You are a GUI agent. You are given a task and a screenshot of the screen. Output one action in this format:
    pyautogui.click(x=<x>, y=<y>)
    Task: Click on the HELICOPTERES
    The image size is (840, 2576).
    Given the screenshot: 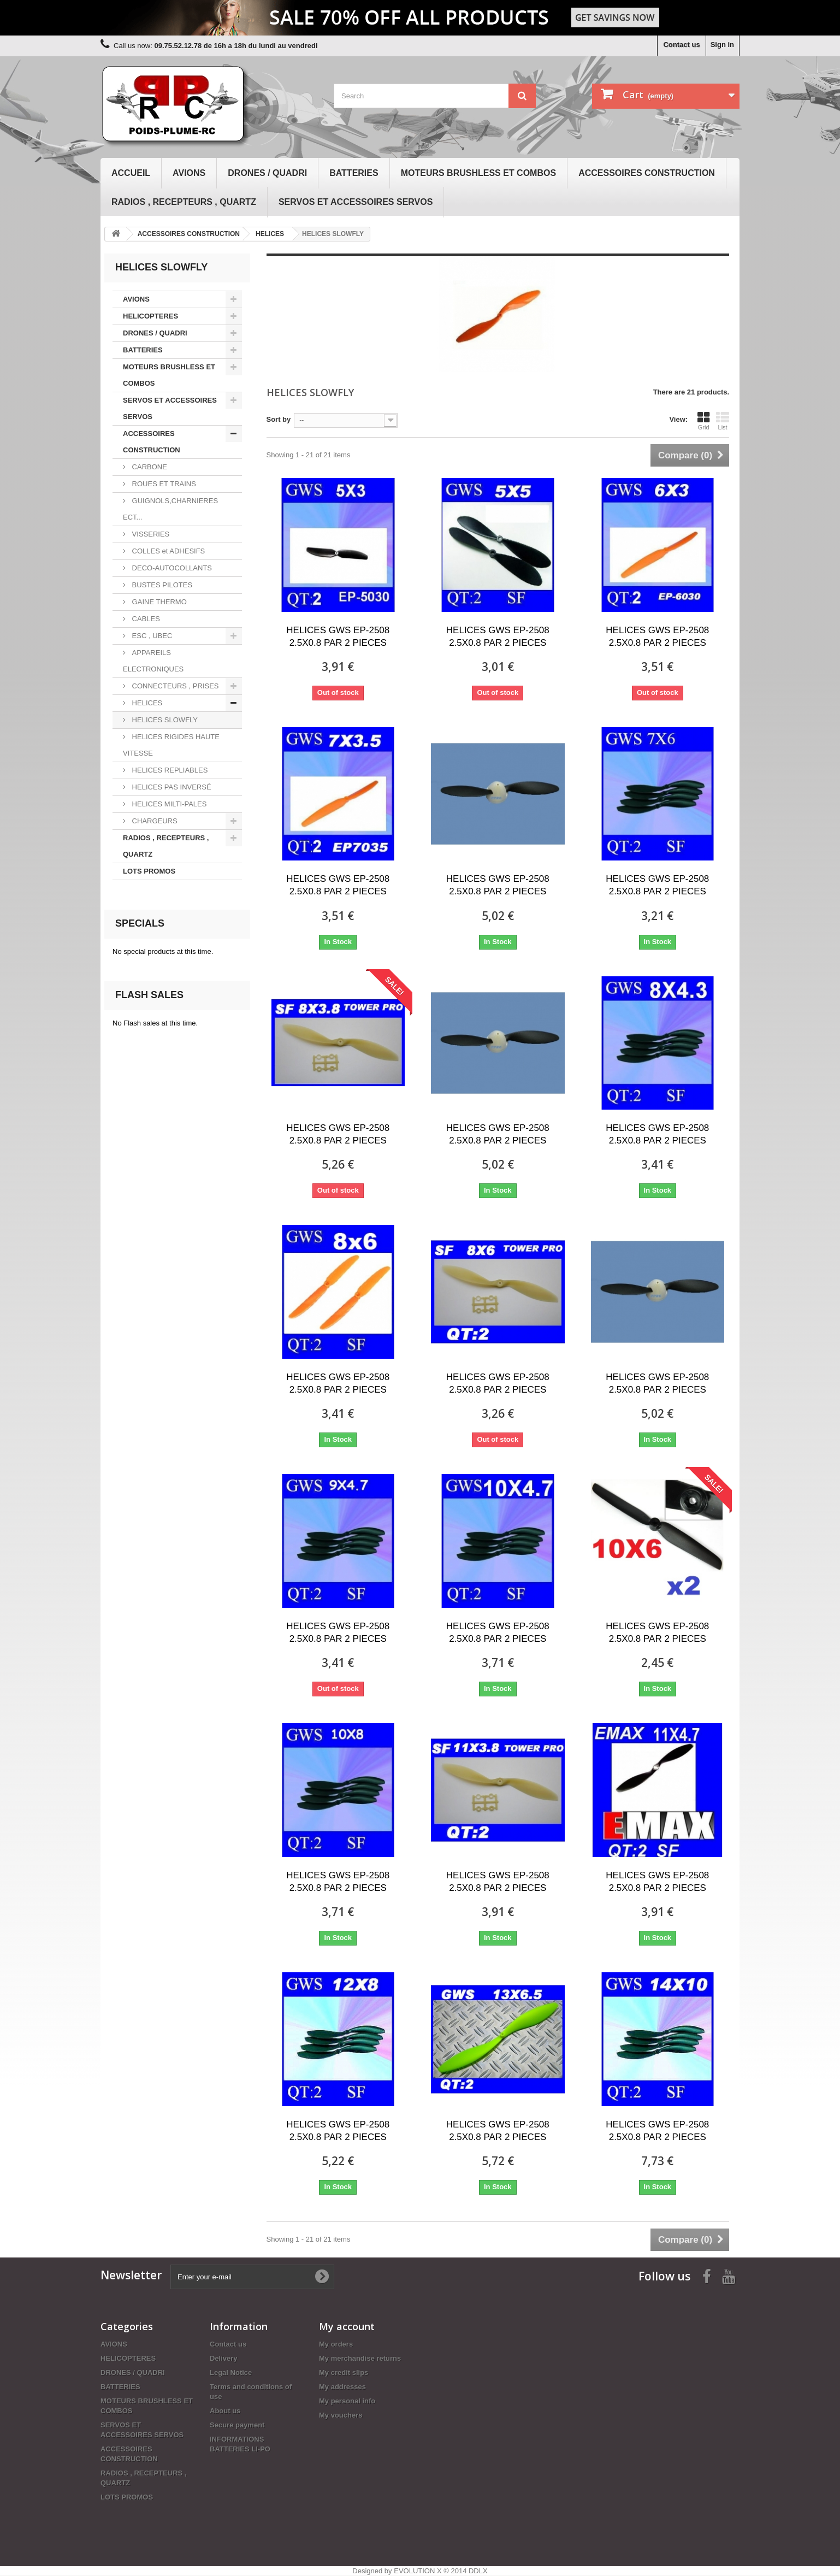 What is the action you would take?
    pyautogui.click(x=150, y=316)
    